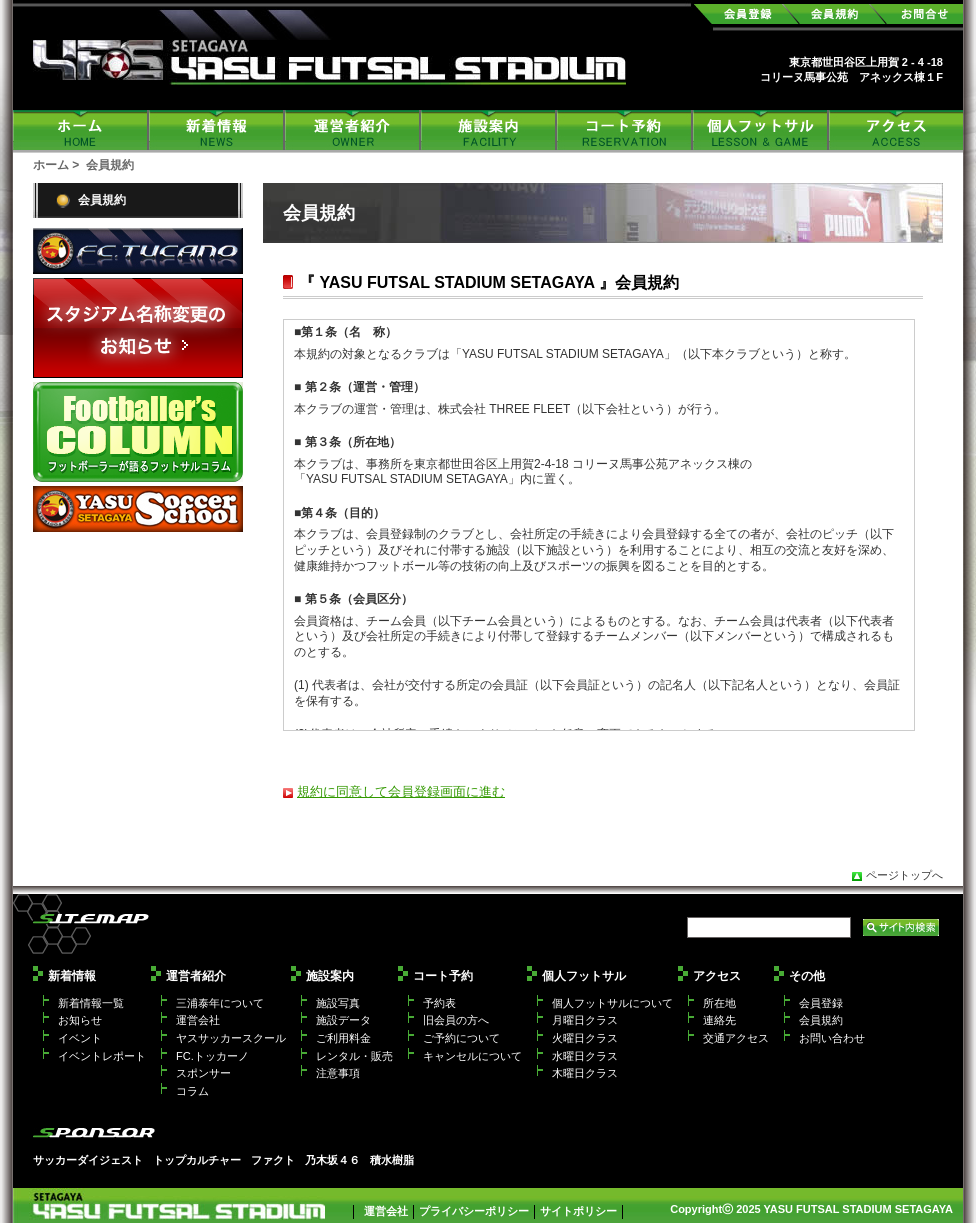 The image size is (976, 1223). I want to click on アクセス, so click(896, 130).